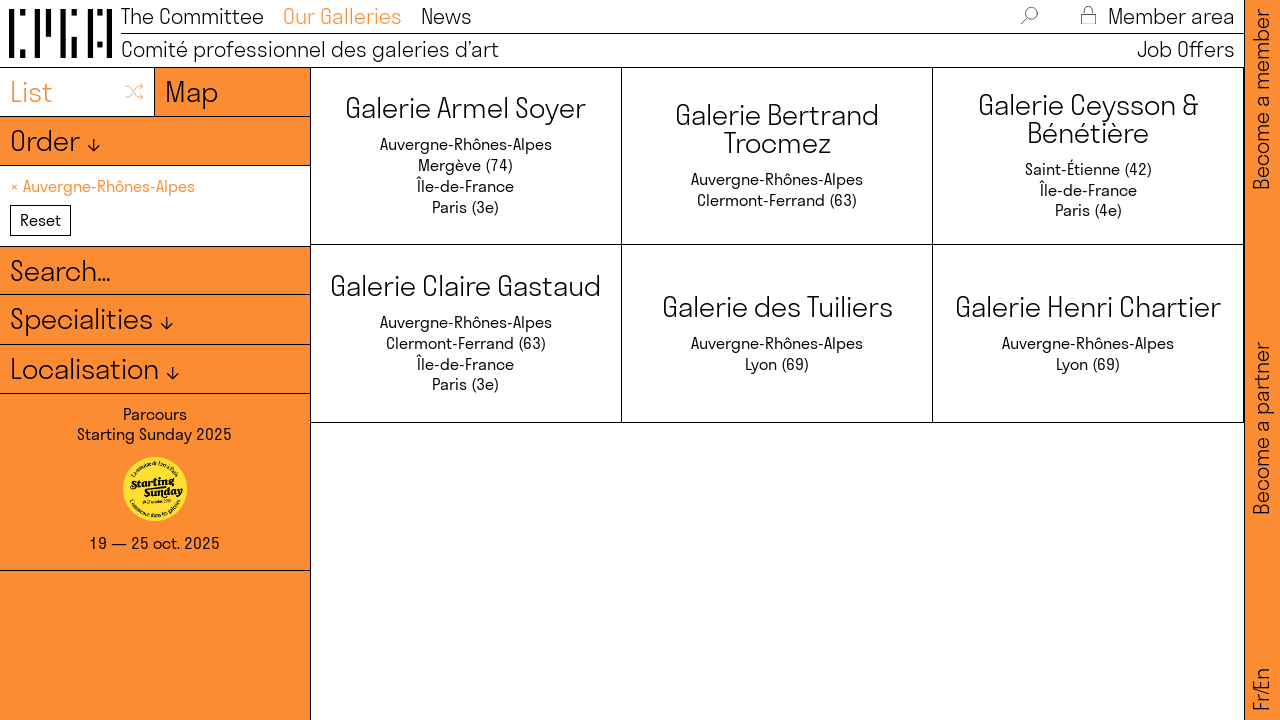 Image resolution: width=1280 pixels, height=720 pixels. What do you see at coordinates (191, 91) in the screenshot?
I see `Map` at bounding box center [191, 91].